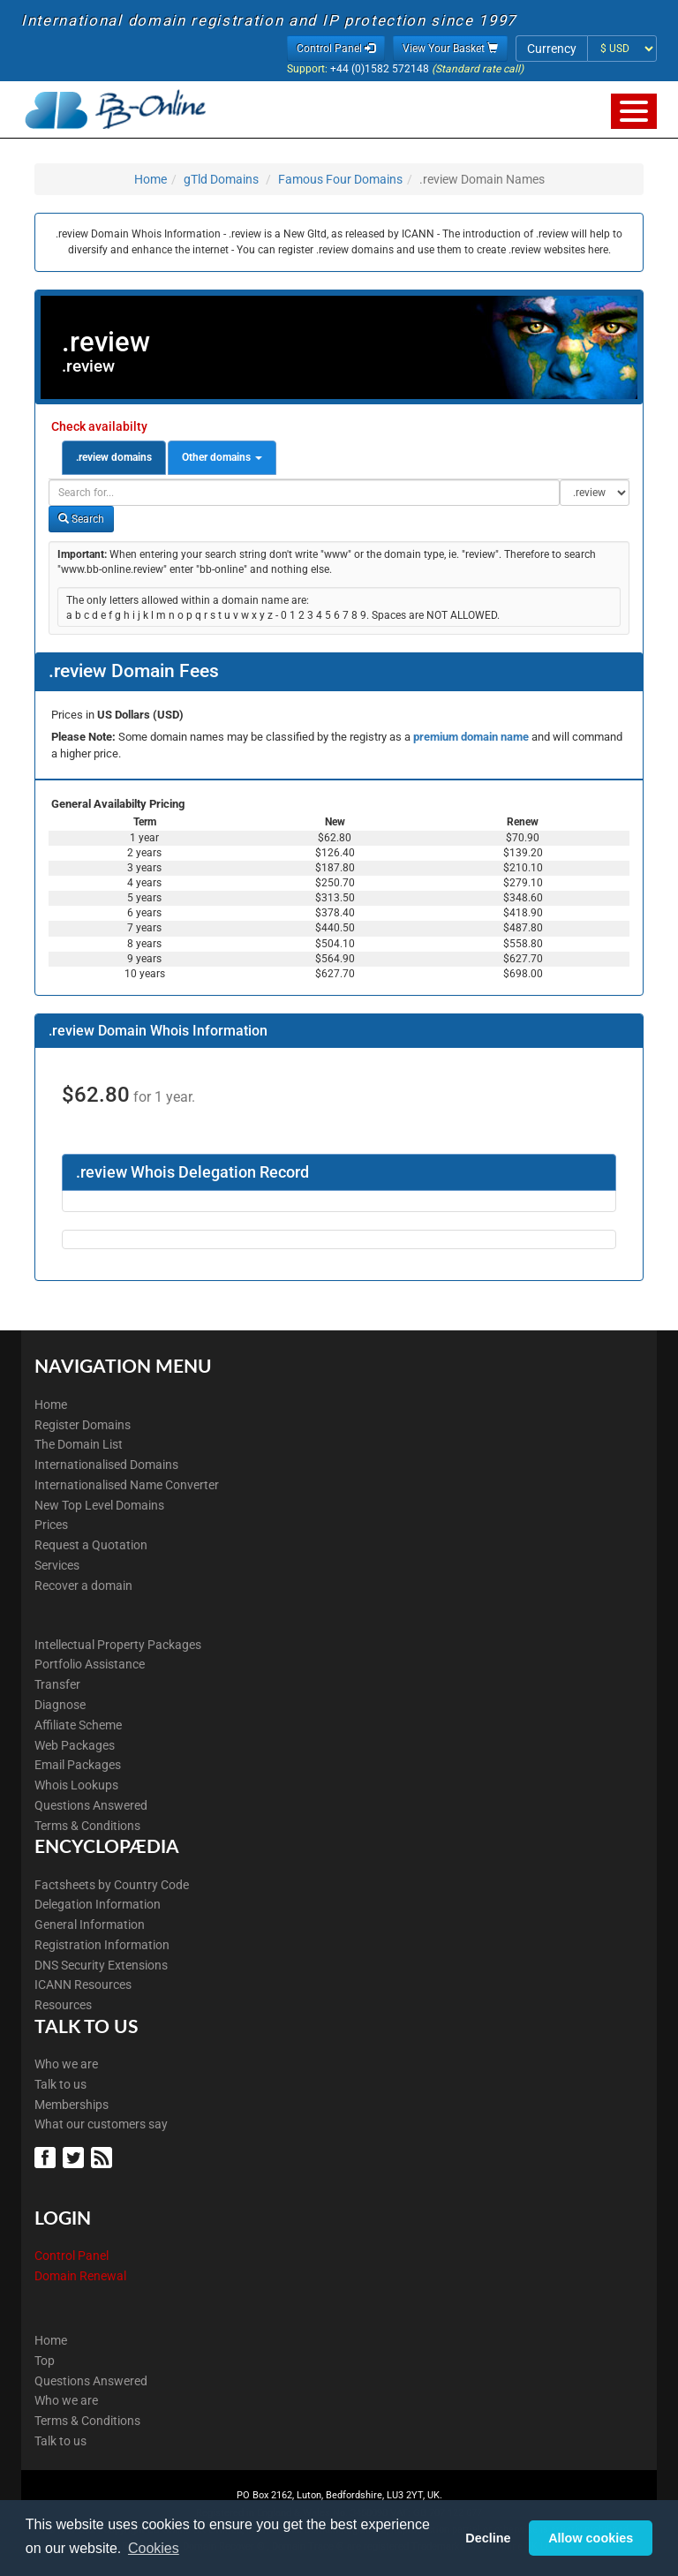 The image size is (678, 2576). I want to click on Resources, so click(63, 2005).